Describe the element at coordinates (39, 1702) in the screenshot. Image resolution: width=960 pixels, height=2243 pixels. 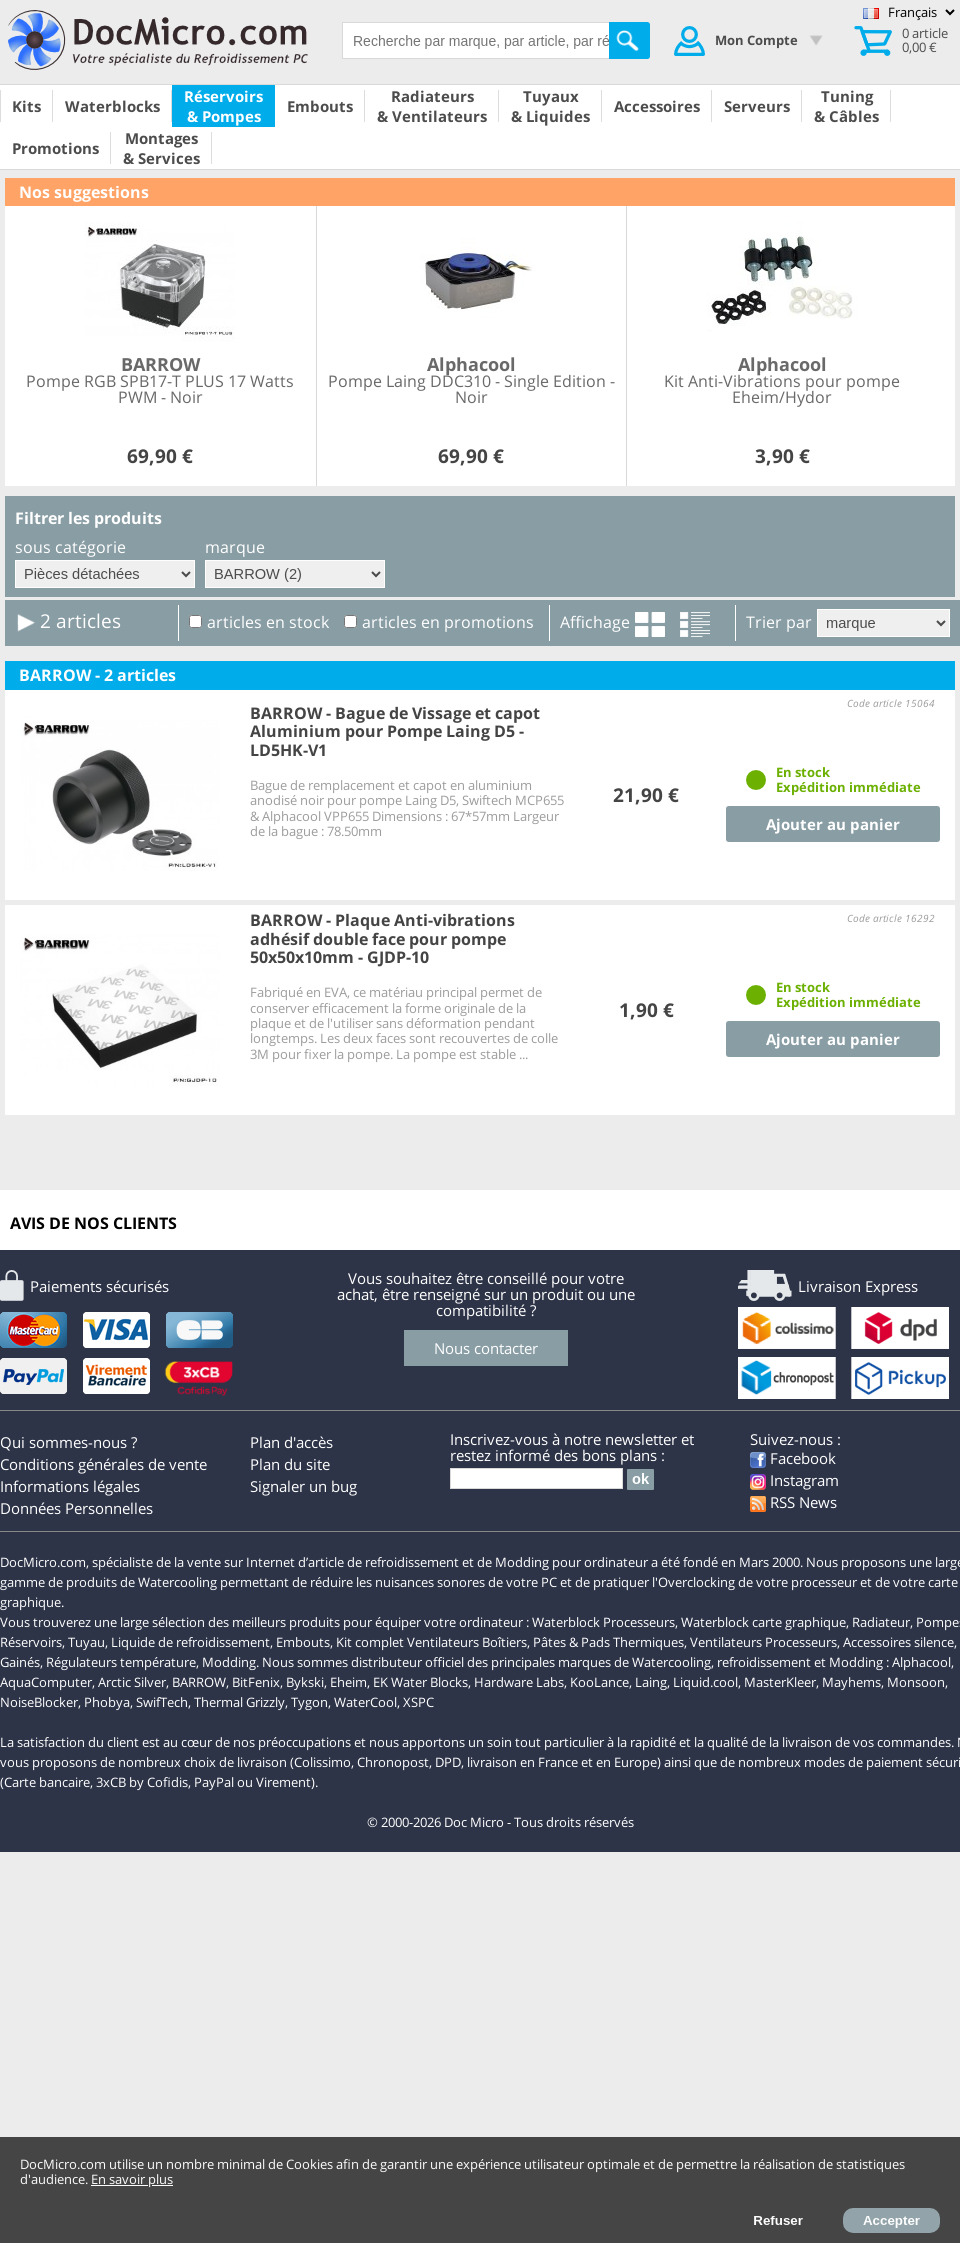
I see `NoiseBlocker` at that location.